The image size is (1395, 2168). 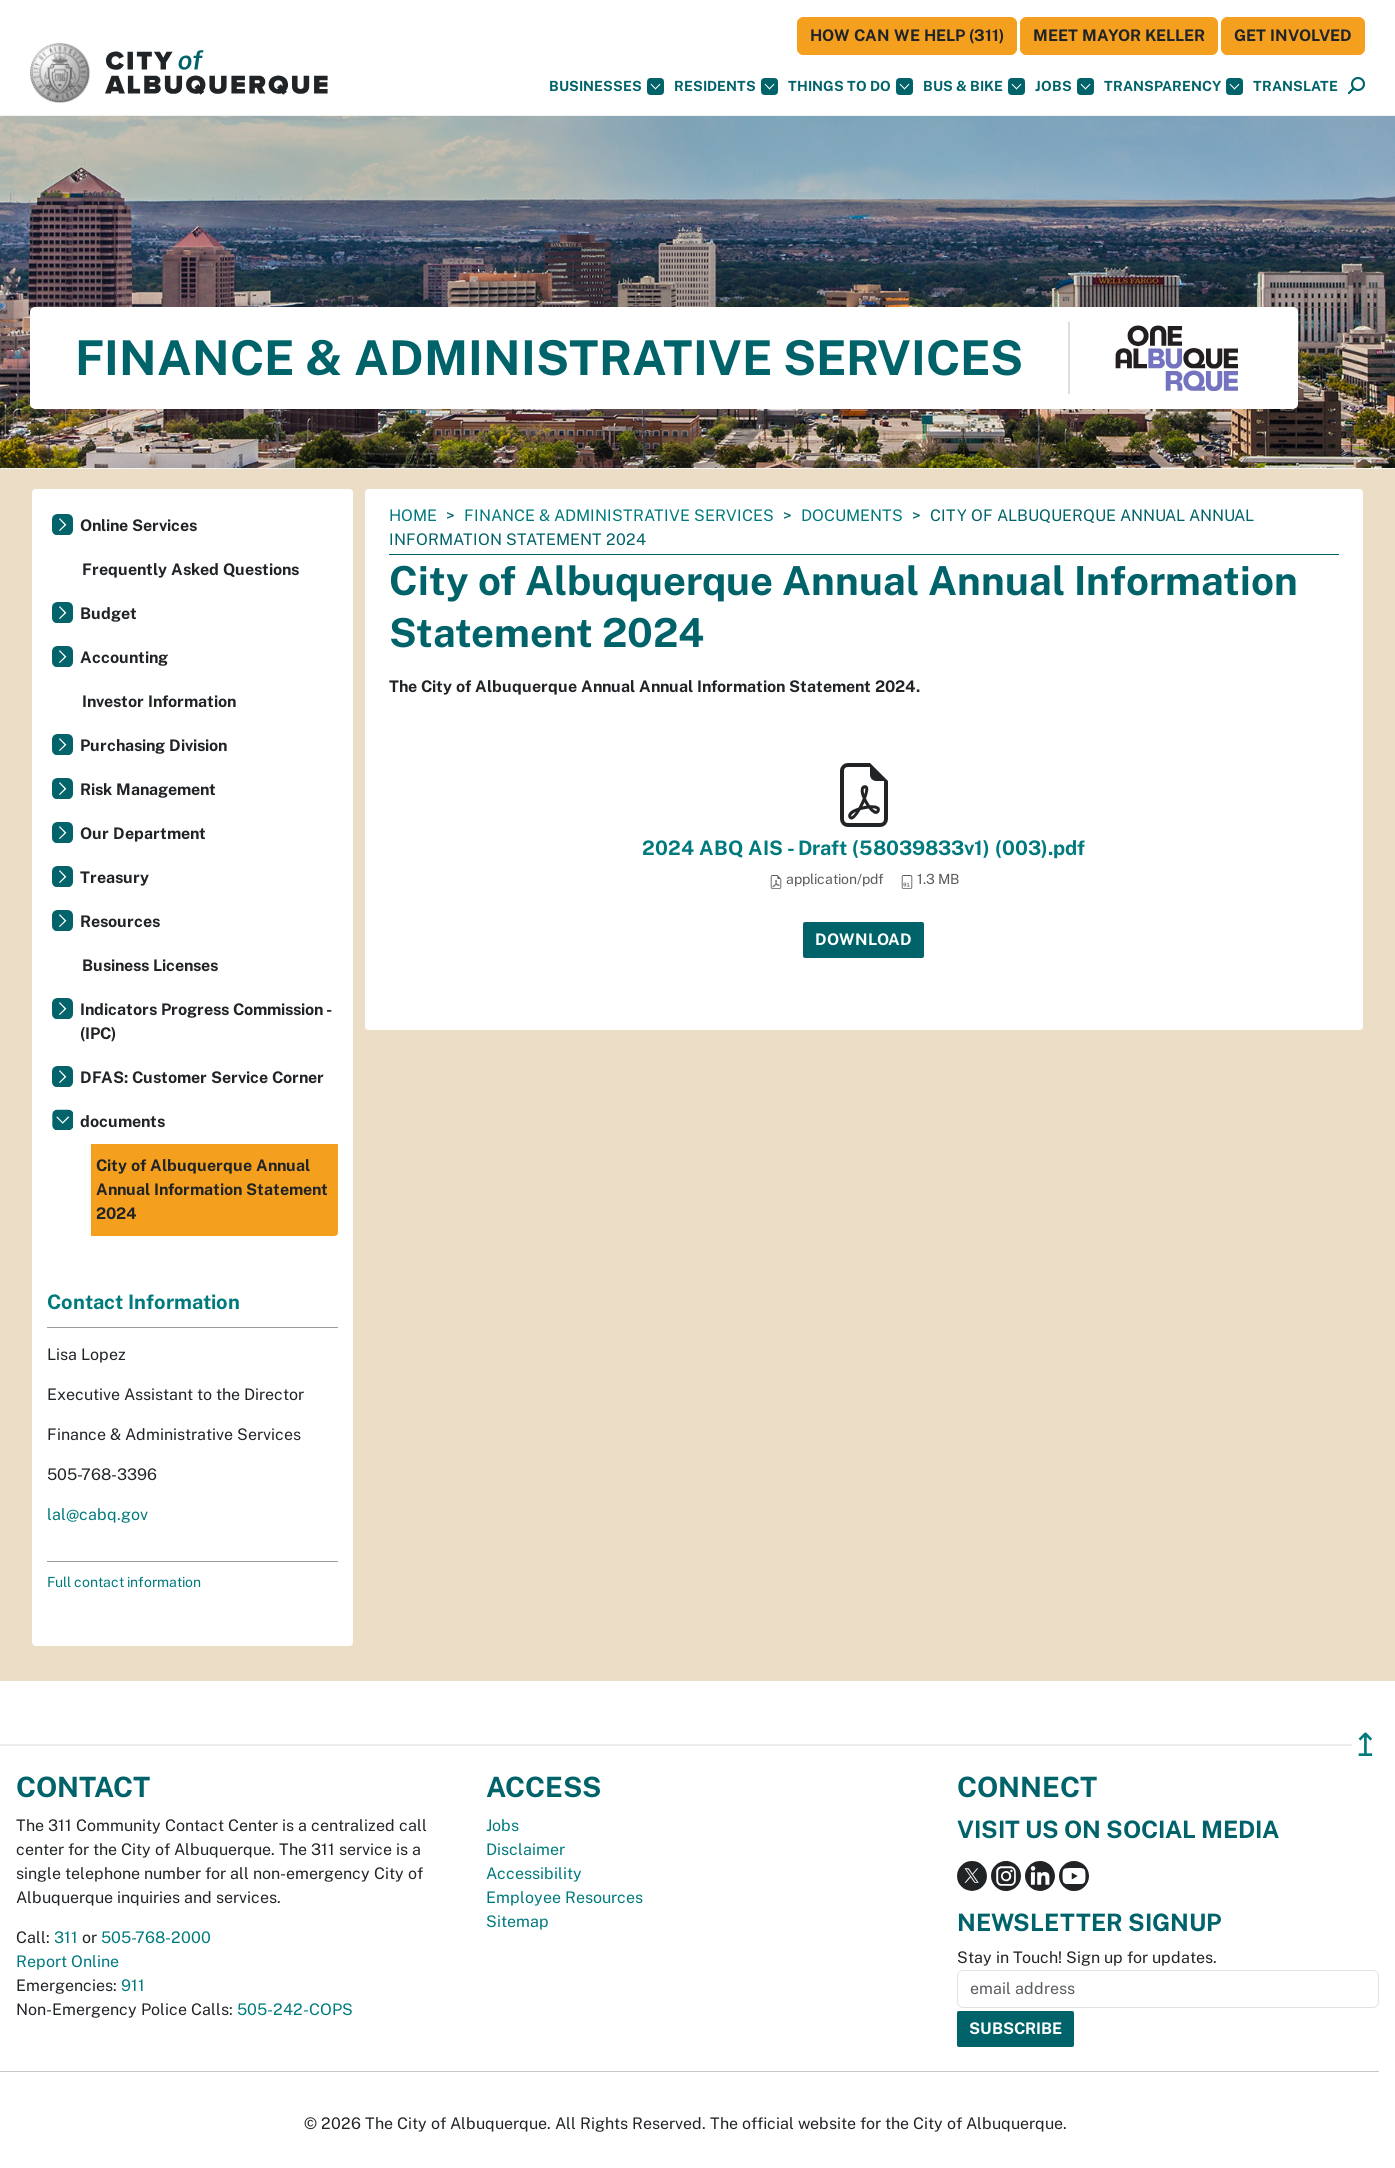 What do you see at coordinates (148, 789) in the screenshot?
I see `Risk Management` at bounding box center [148, 789].